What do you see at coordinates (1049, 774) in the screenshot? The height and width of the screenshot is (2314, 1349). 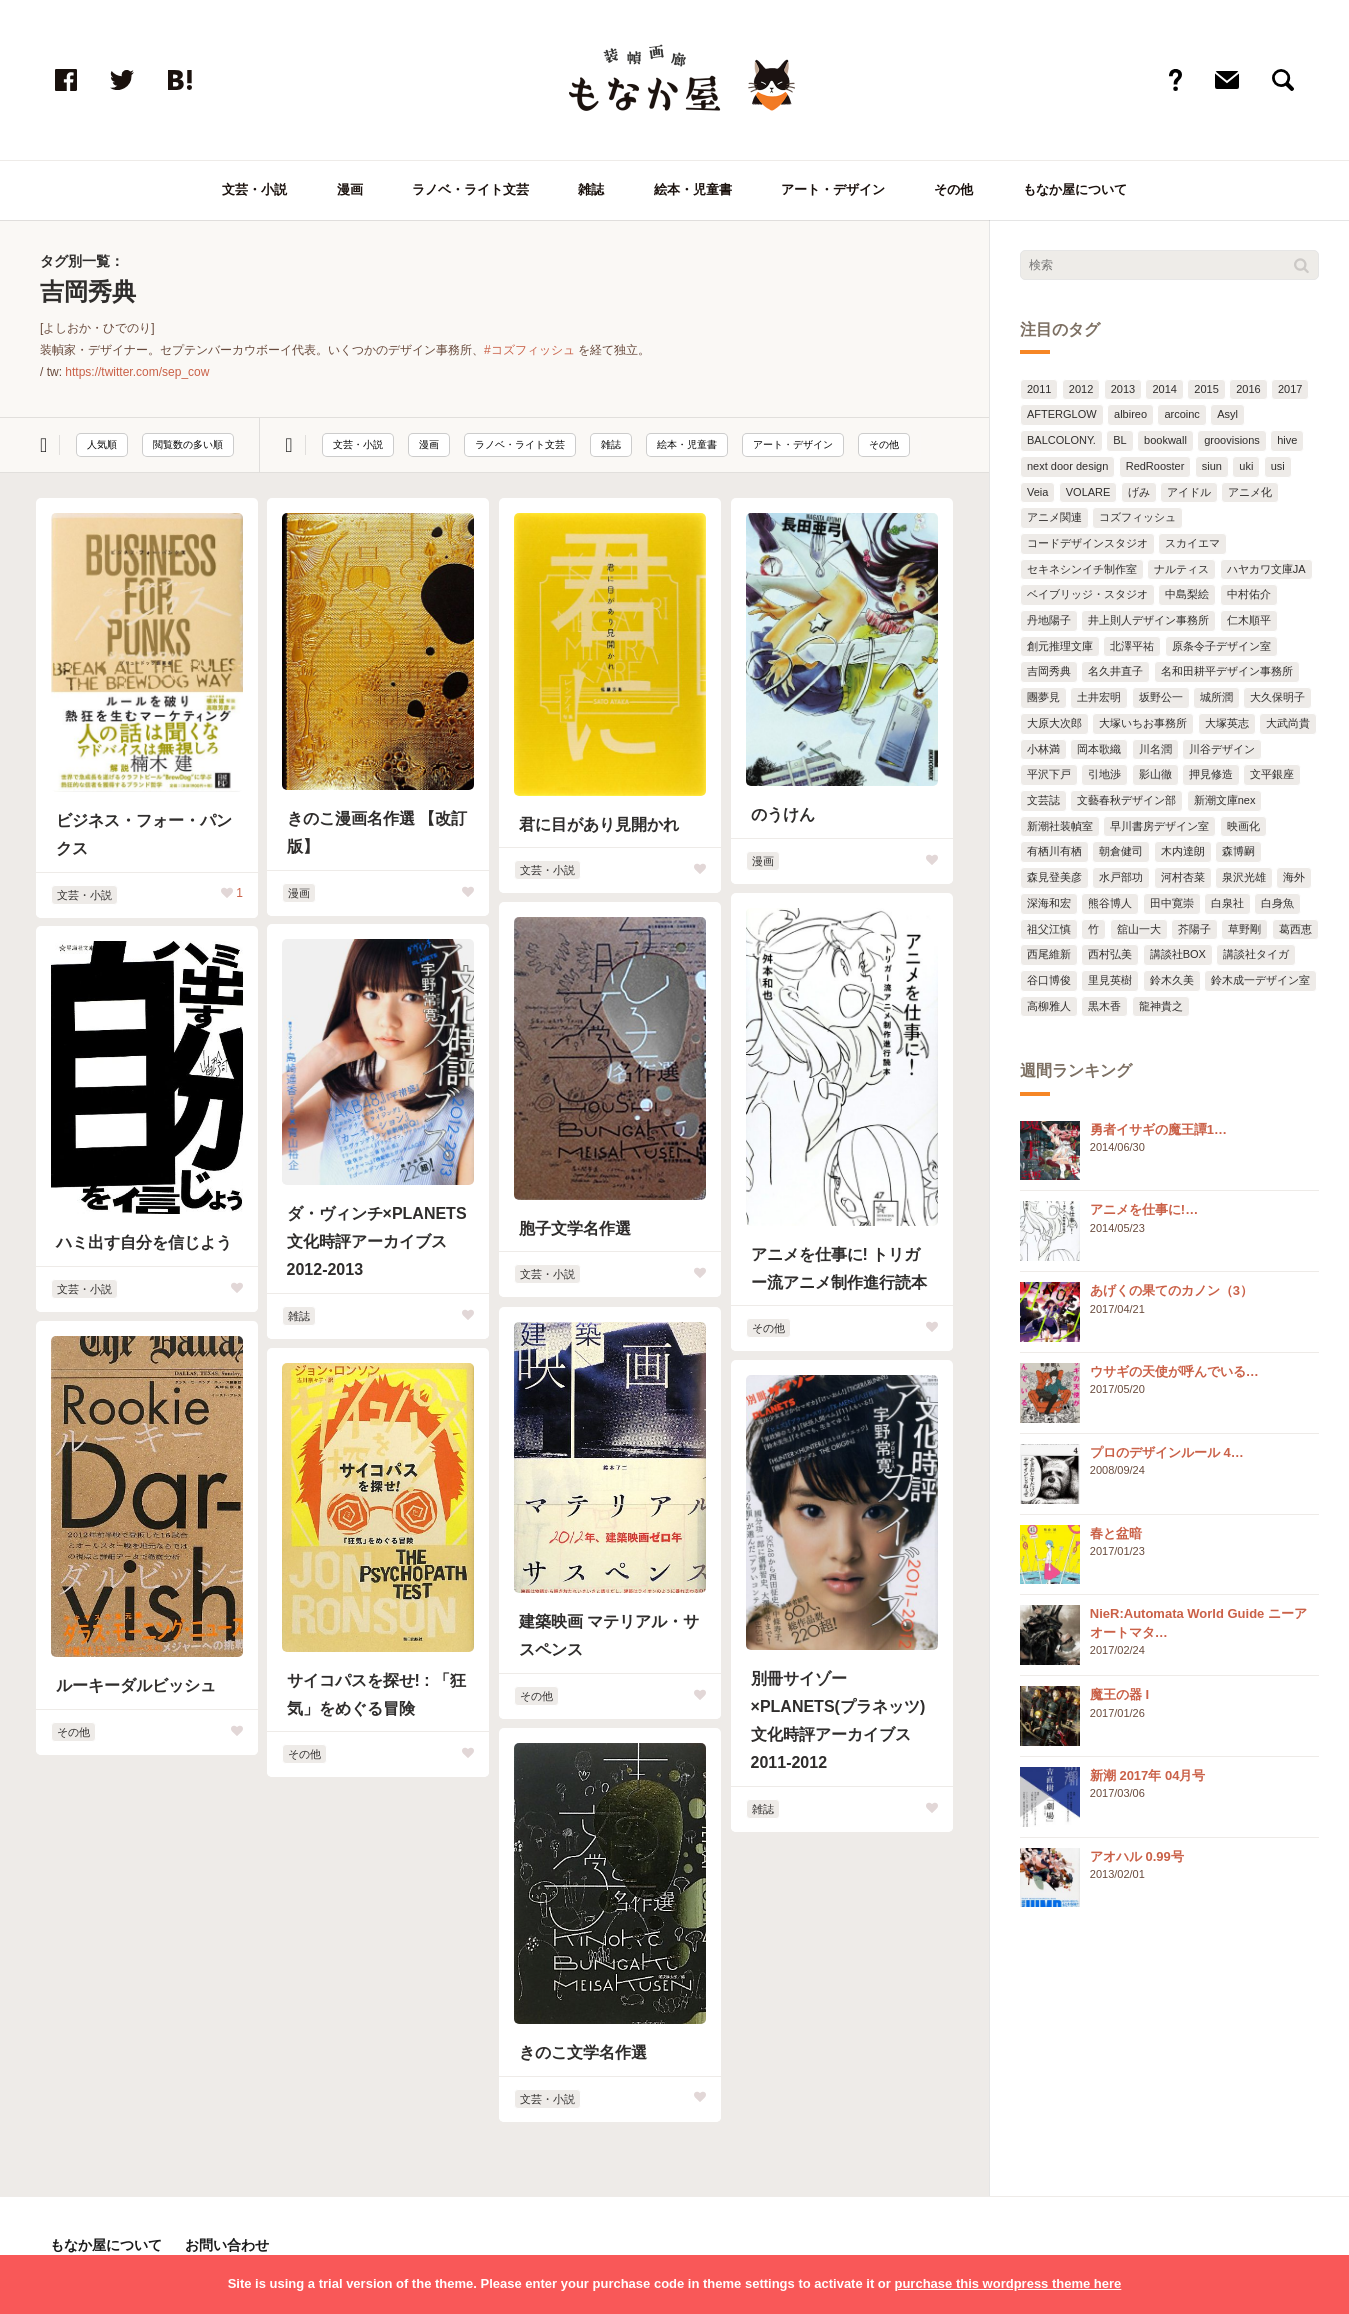 I see `平沢下戸` at bounding box center [1049, 774].